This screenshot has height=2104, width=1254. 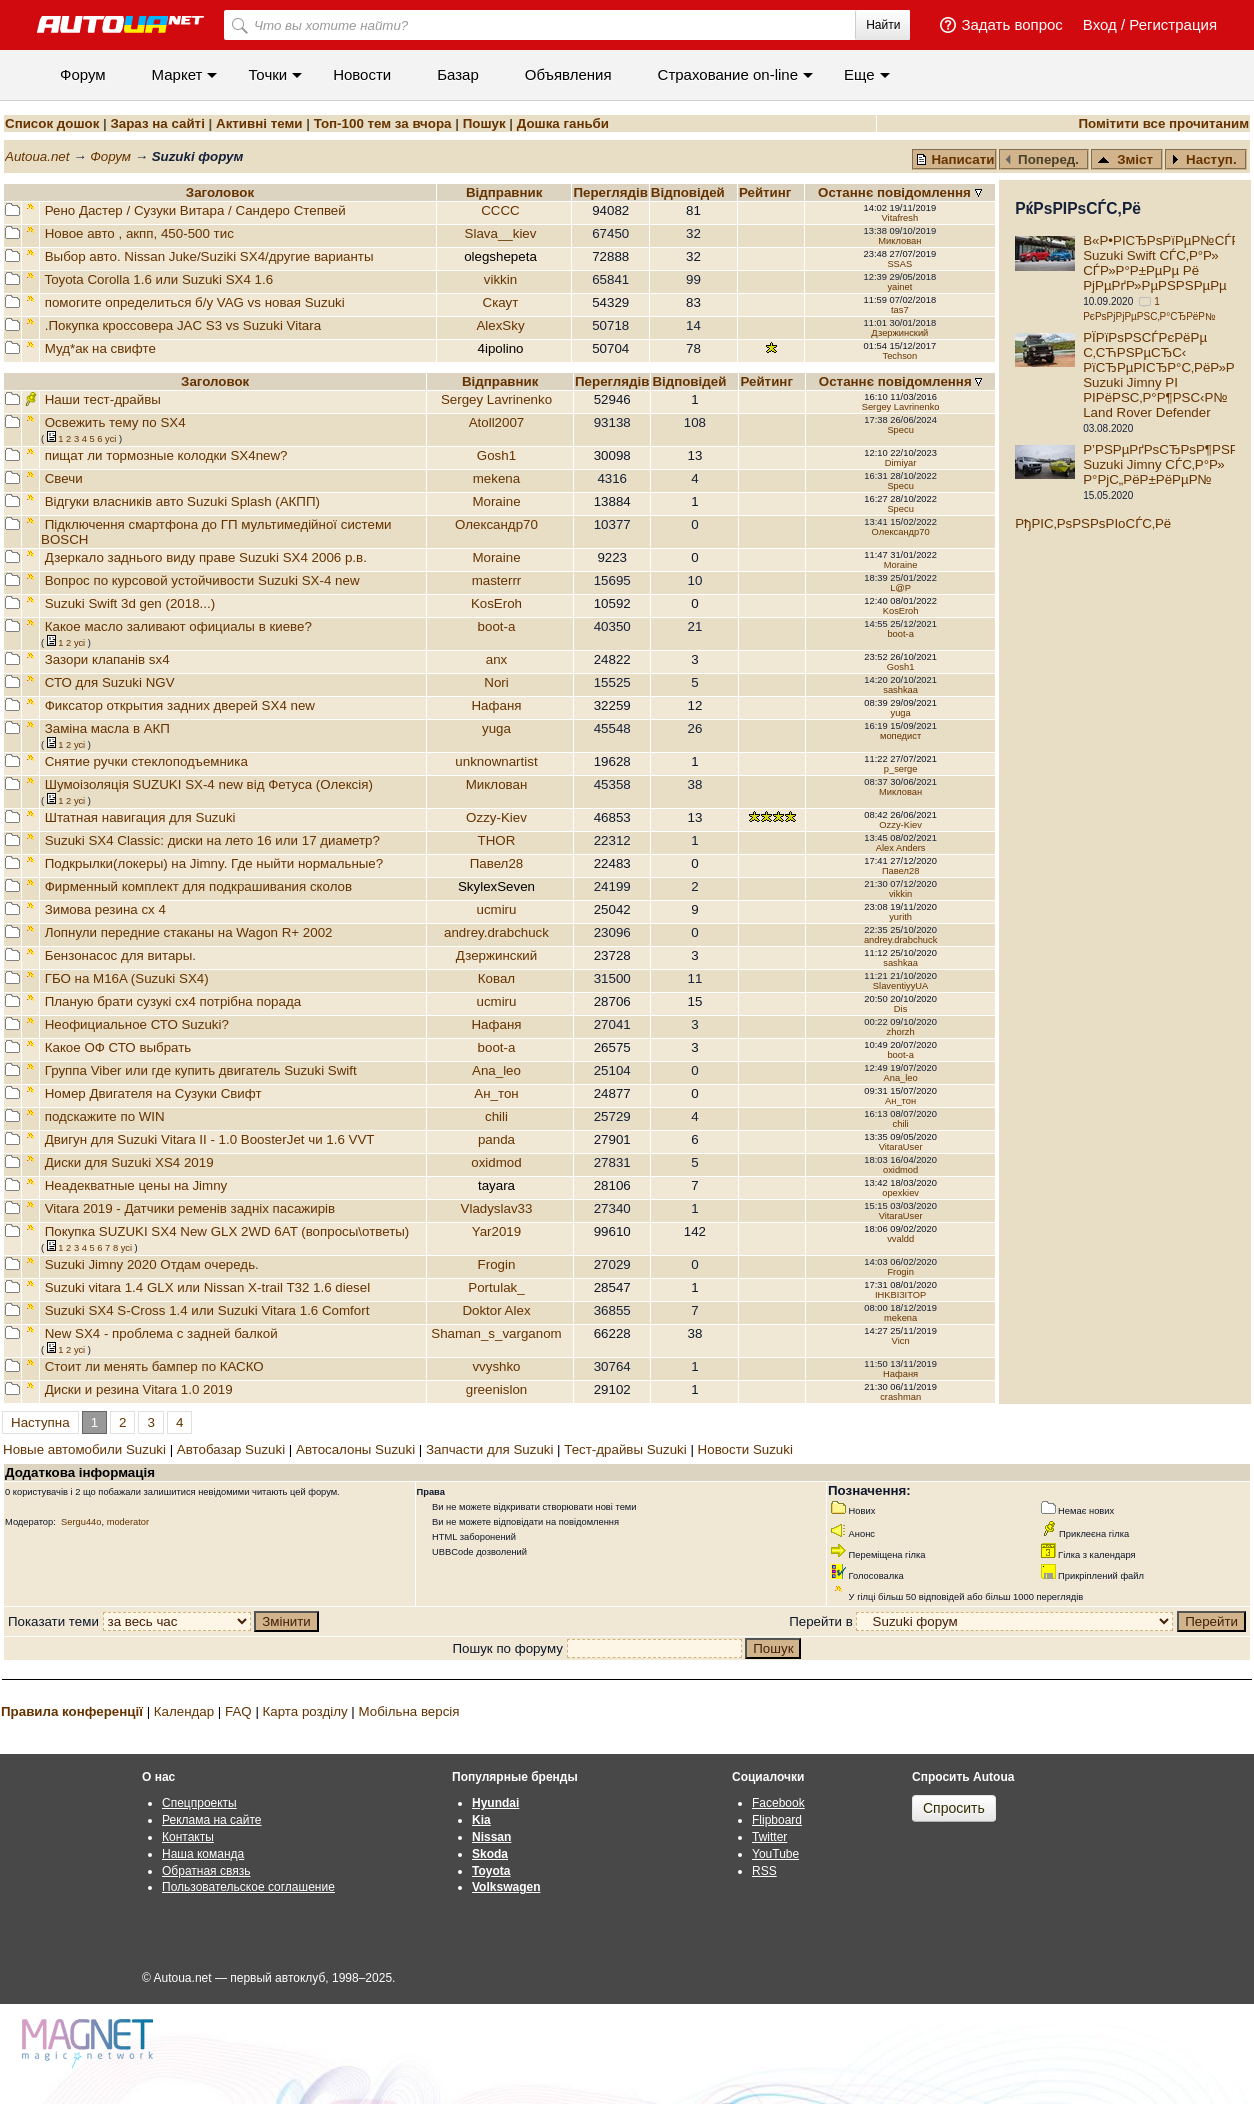 What do you see at coordinates (84, 1449) in the screenshot?
I see `Новые автомобили Suzuki` at bounding box center [84, 1449].